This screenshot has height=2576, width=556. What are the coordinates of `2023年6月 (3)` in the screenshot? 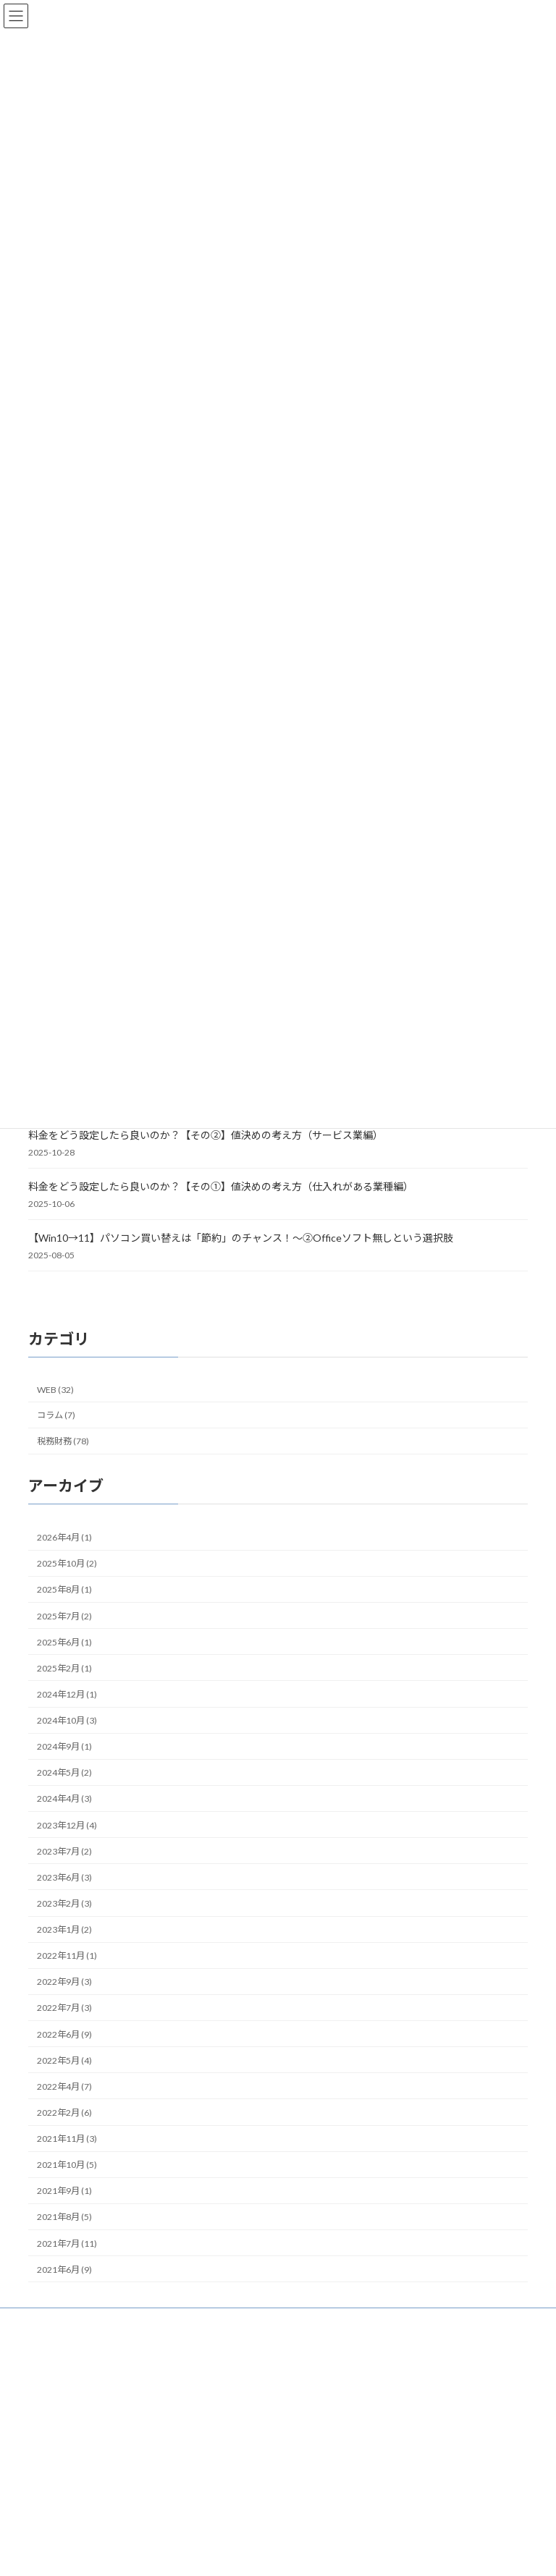 It's located at (64, 1877).